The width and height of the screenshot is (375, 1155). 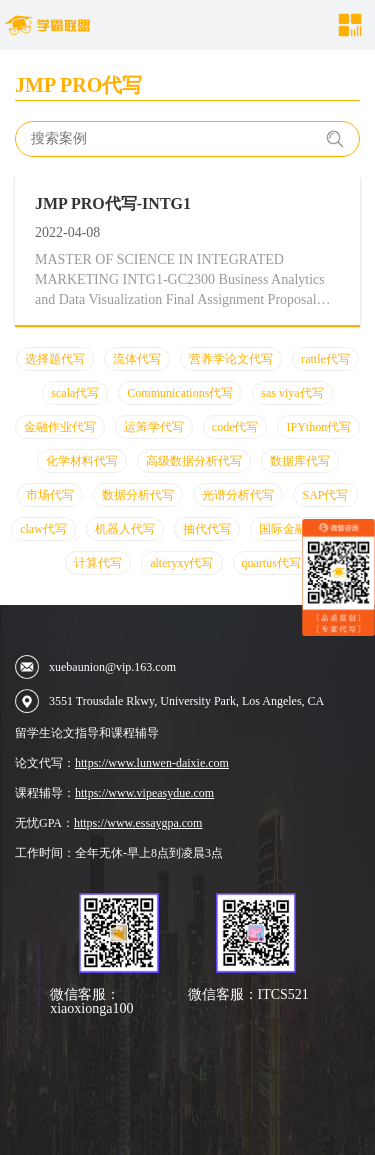 What do you see at coordinates (82, 461) in the screenshot?
I see `化学材料代写` at bounding box center [82, 461].